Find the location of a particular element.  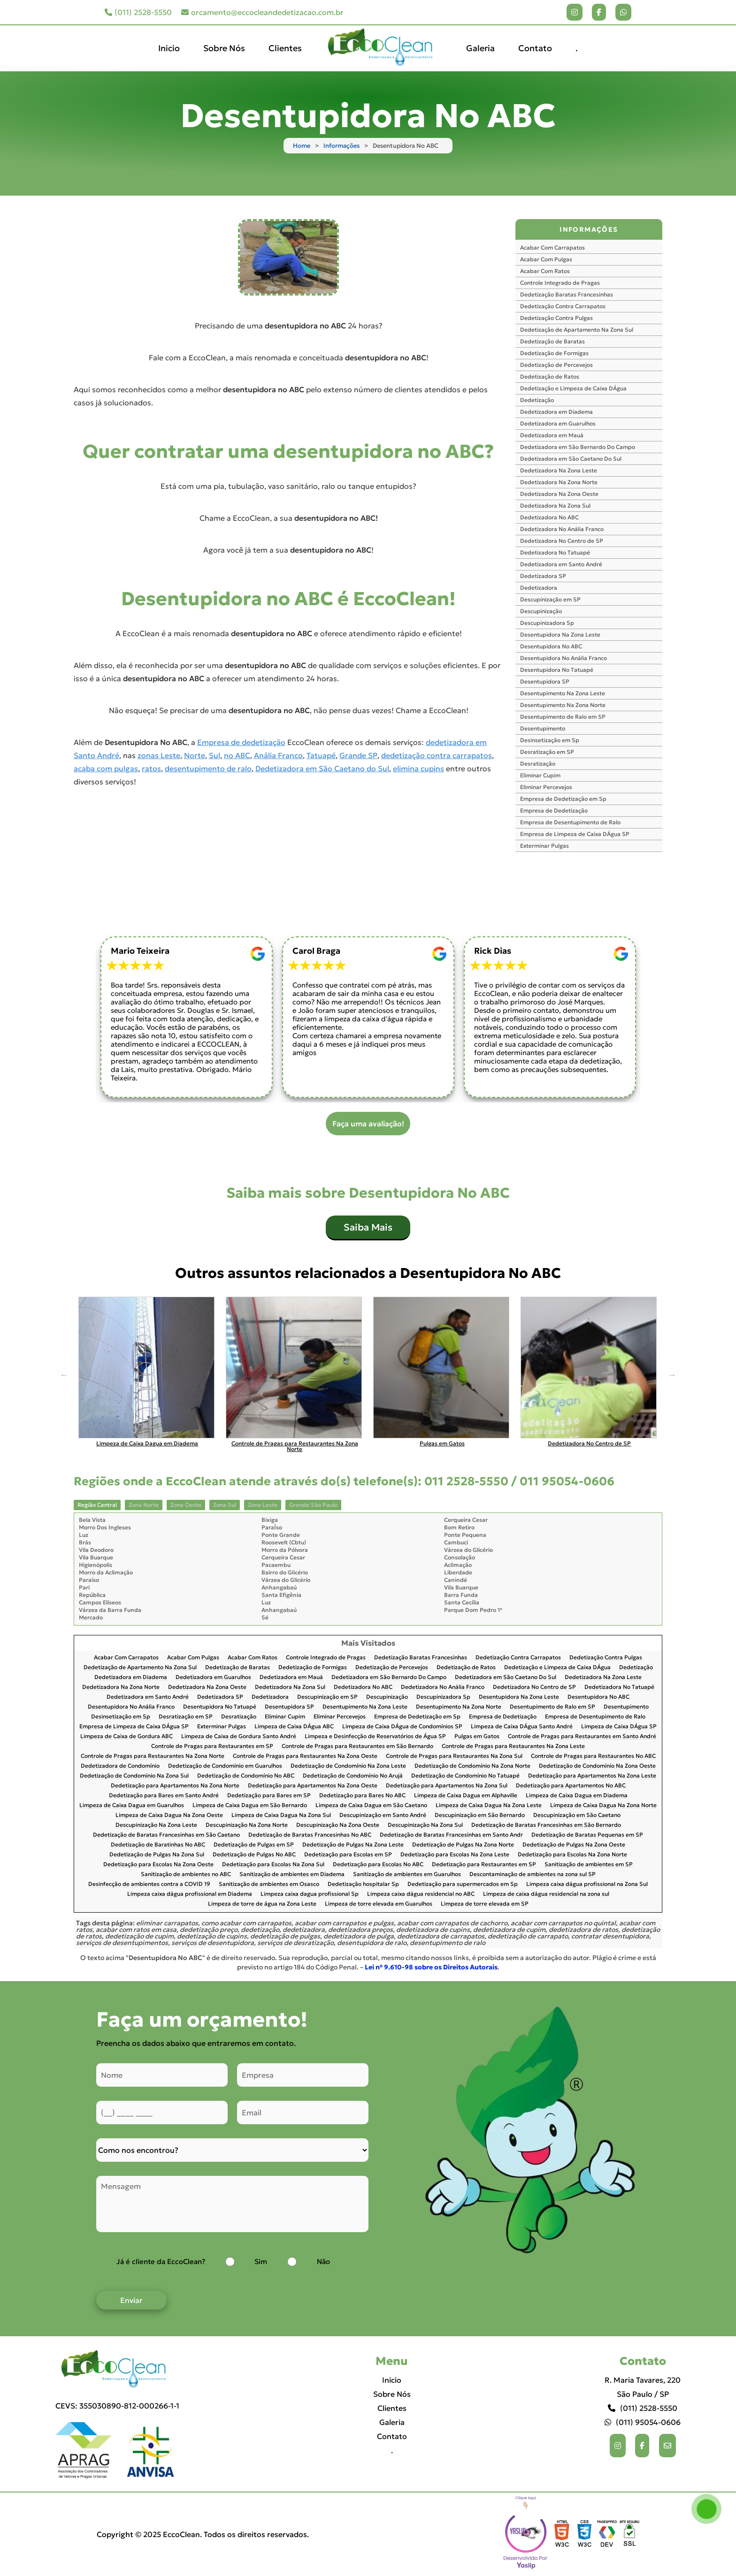

Descupinização em SP is located at coordinates (550, 599).